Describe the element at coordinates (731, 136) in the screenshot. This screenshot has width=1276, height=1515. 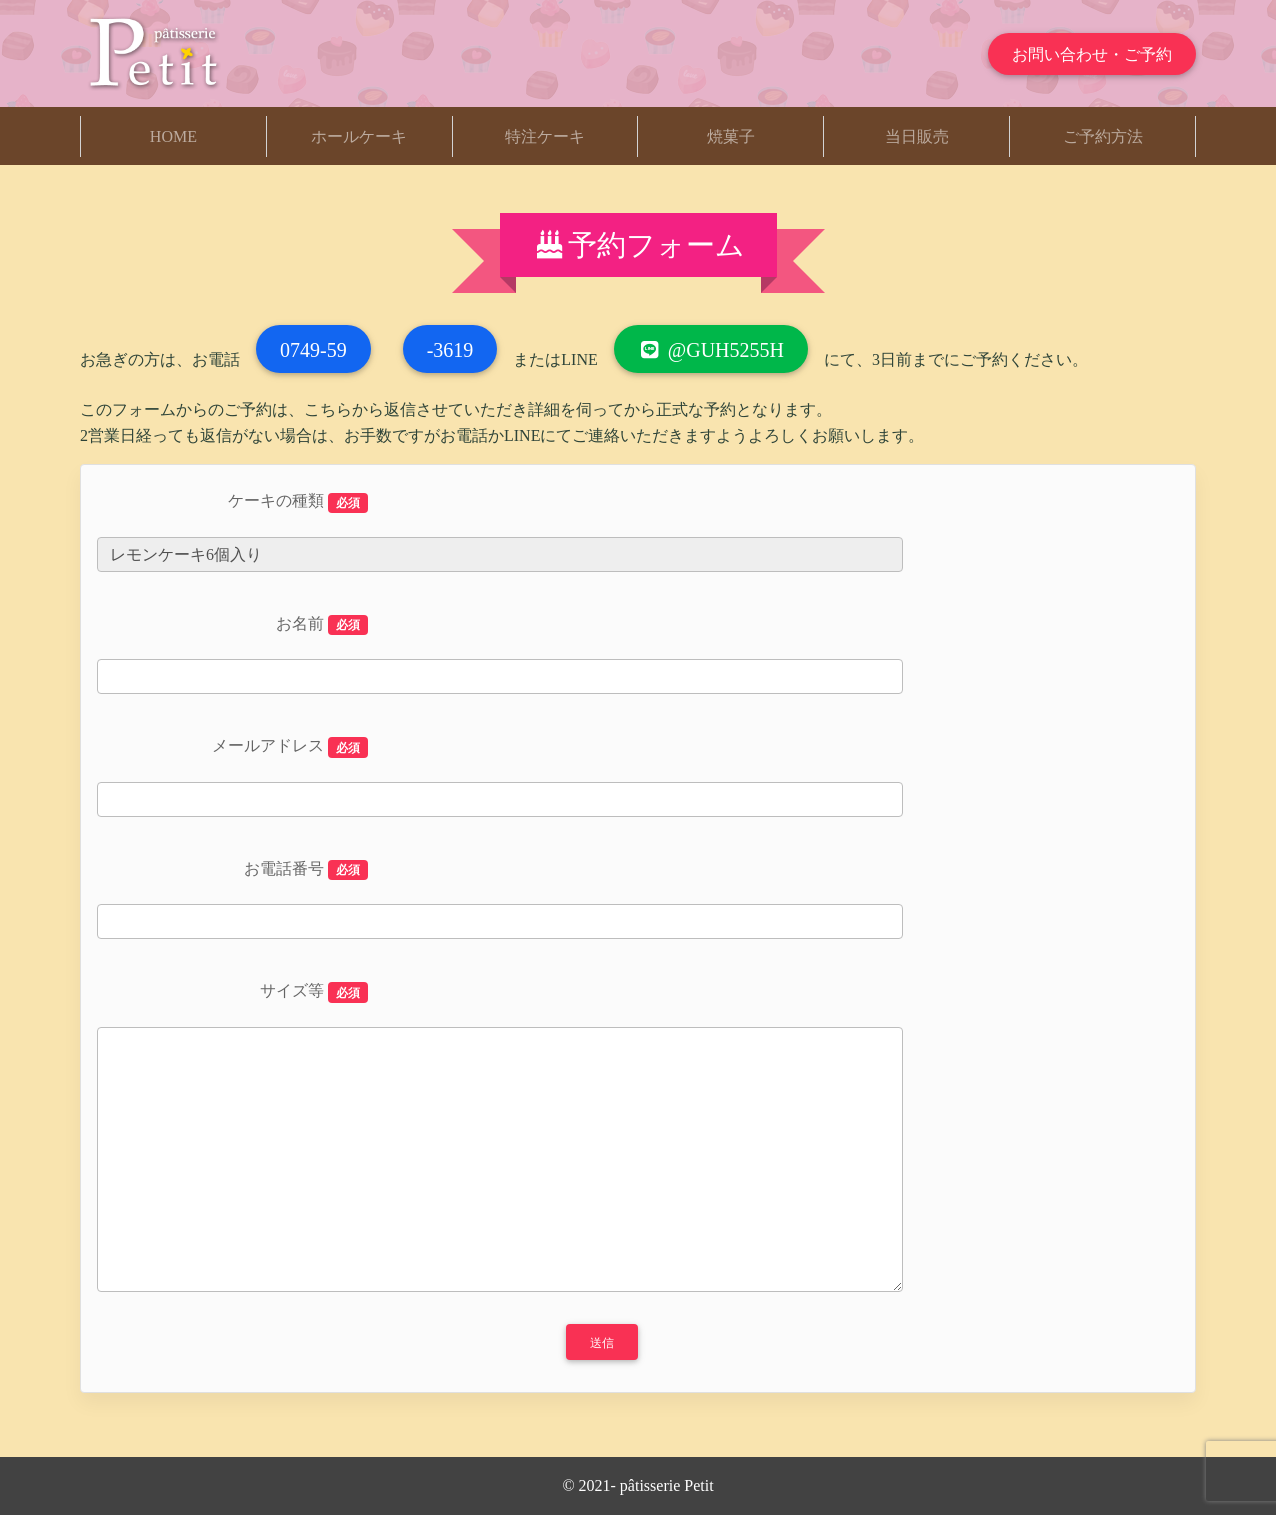
I see `焼菓子` at that location.